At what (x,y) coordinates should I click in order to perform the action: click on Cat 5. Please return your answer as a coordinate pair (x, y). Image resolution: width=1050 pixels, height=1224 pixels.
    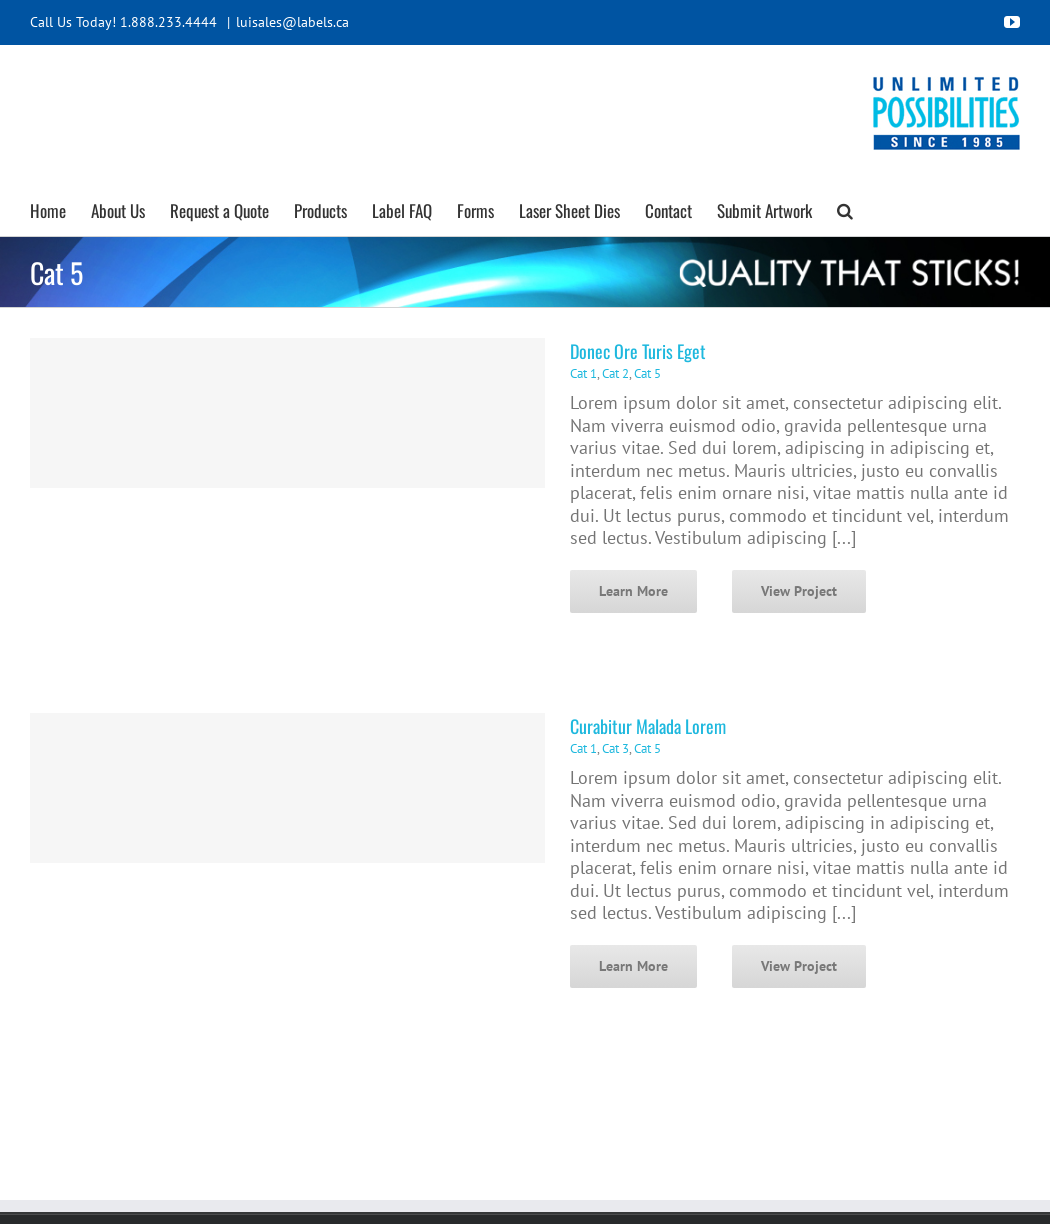
    Looking at the image, I should click on (647, 373).